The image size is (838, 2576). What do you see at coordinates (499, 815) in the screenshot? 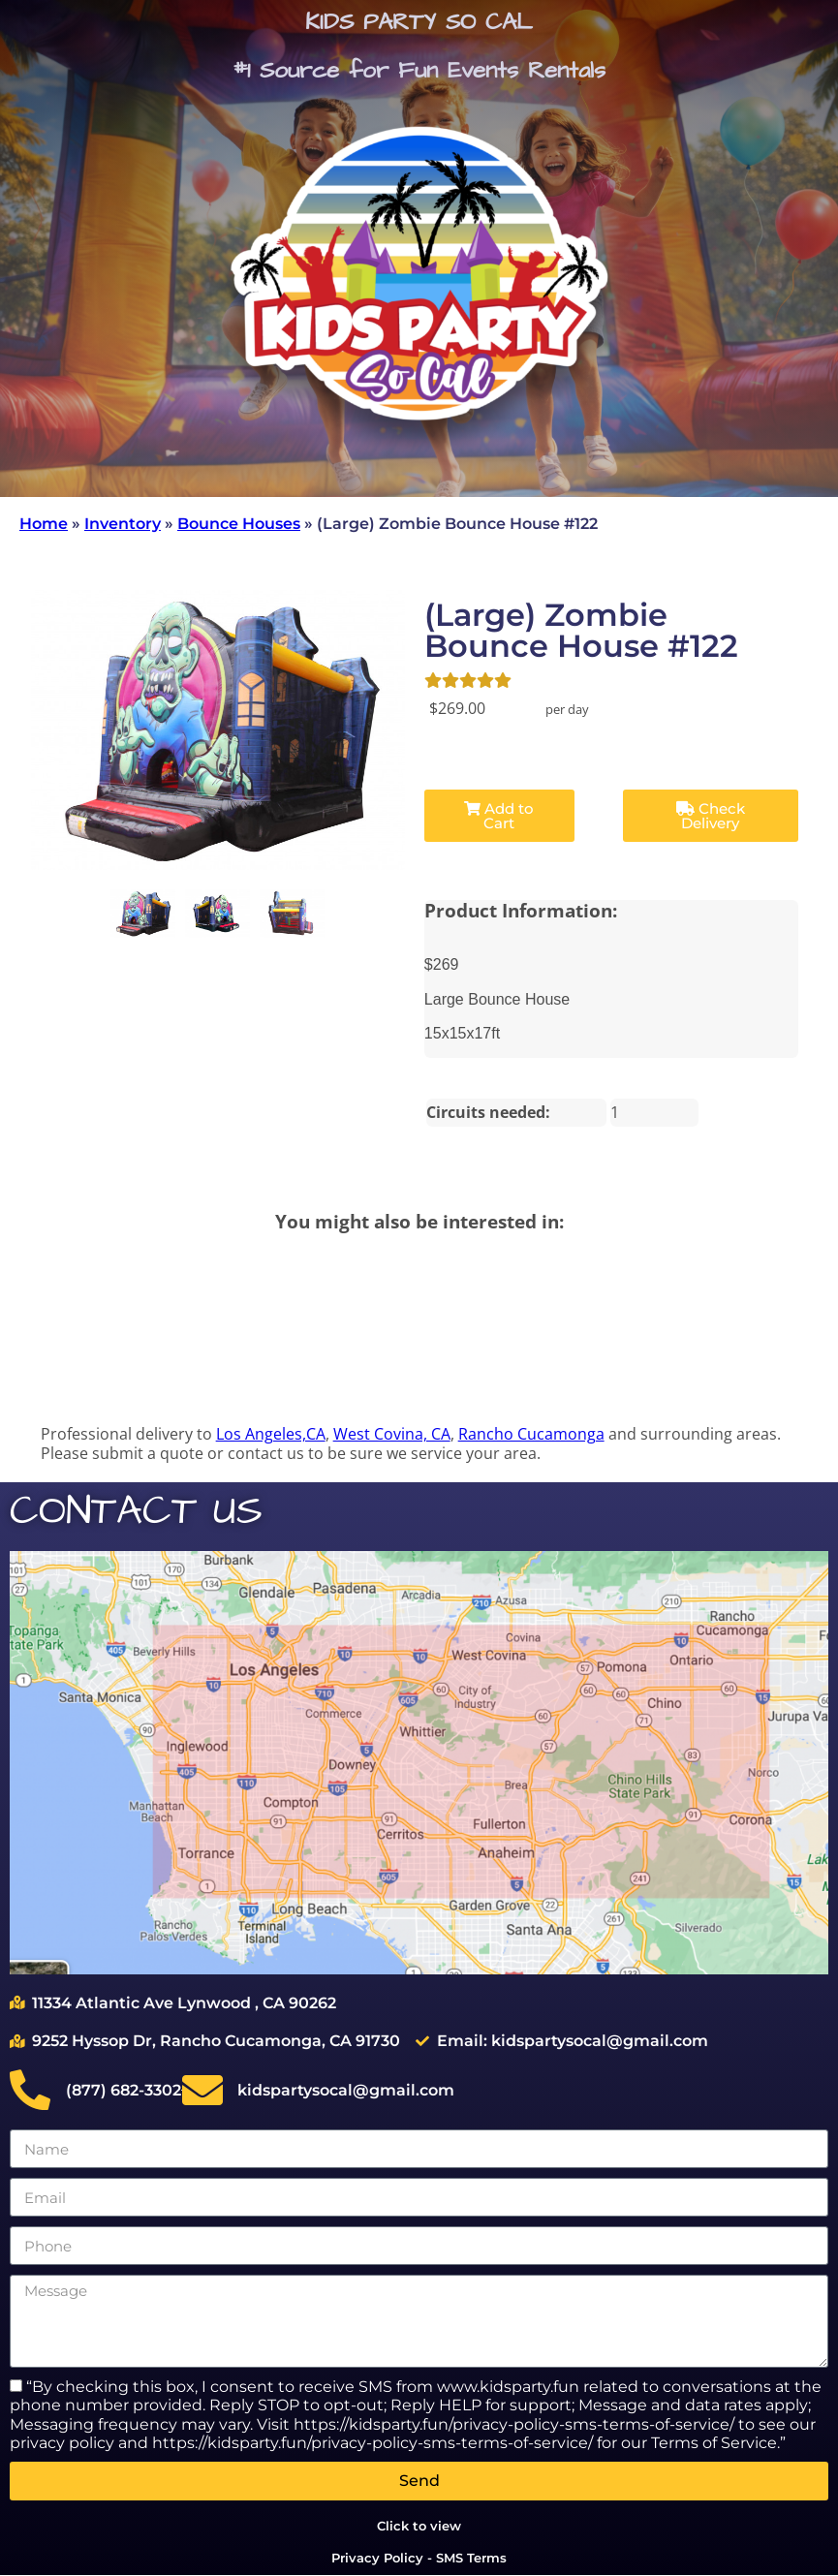
I see `Add to Cart` at bounding box center [499, 815].